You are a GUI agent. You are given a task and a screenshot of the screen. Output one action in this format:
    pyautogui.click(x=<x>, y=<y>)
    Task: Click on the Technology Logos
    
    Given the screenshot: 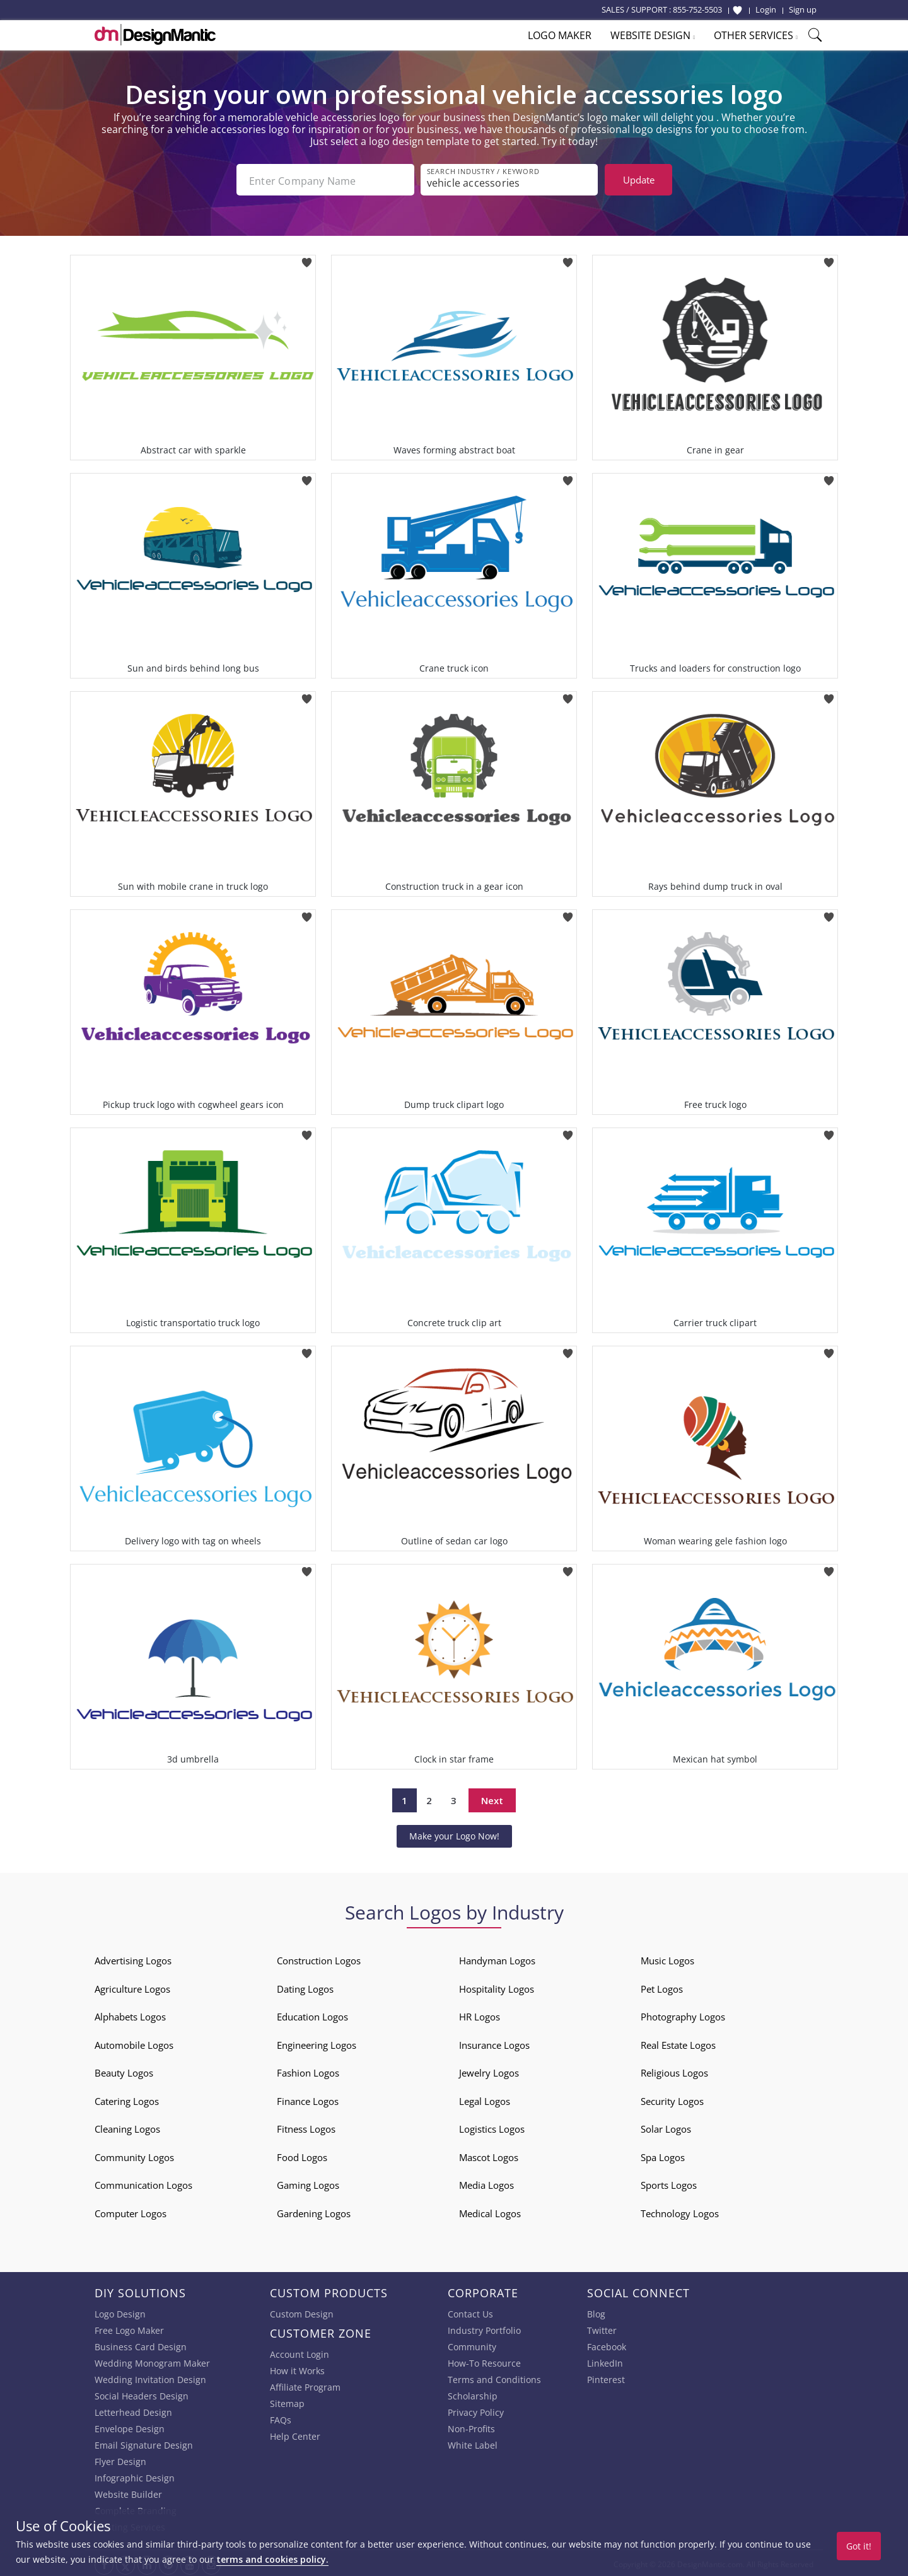 What is the action you would take?
    pyautogui.click(x=680, y=2211)
    